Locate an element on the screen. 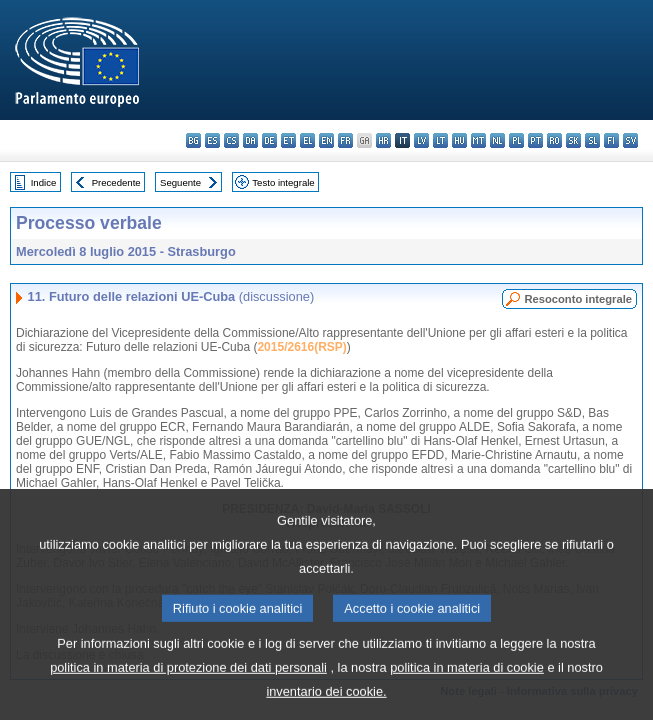 Image resolution: width=653 pixels, height=720 pixels. fi - suomi is located at coordinates (611, 140).